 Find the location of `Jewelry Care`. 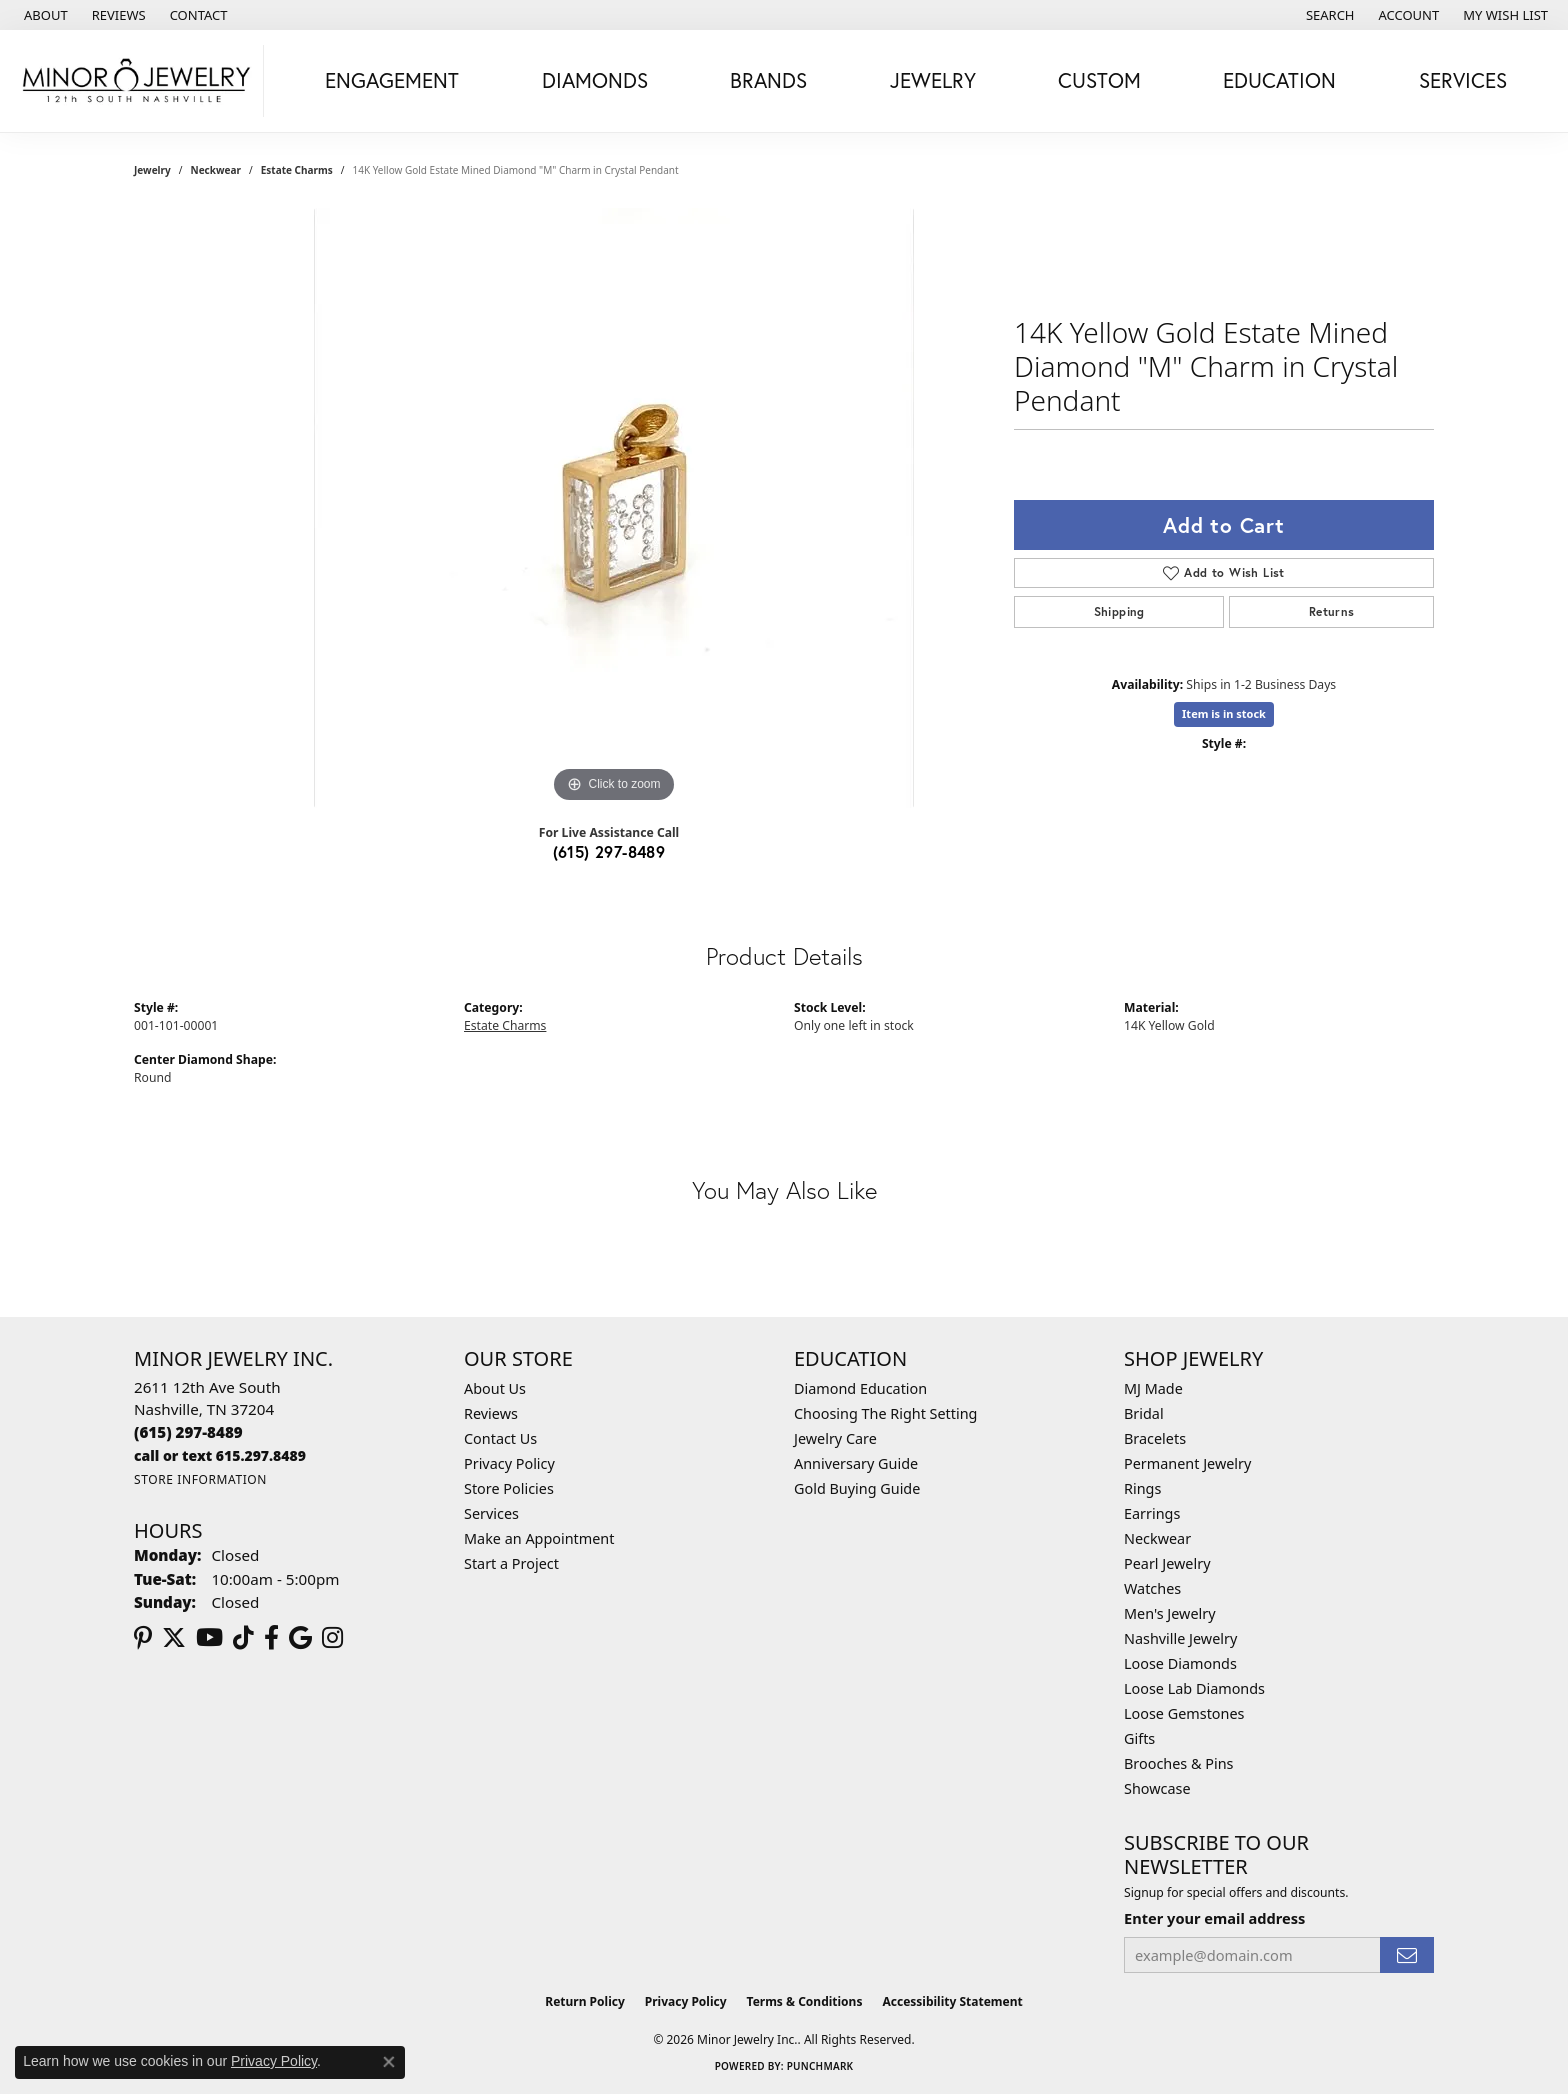

Jewelry Care is located at coordinates (835, 1438).